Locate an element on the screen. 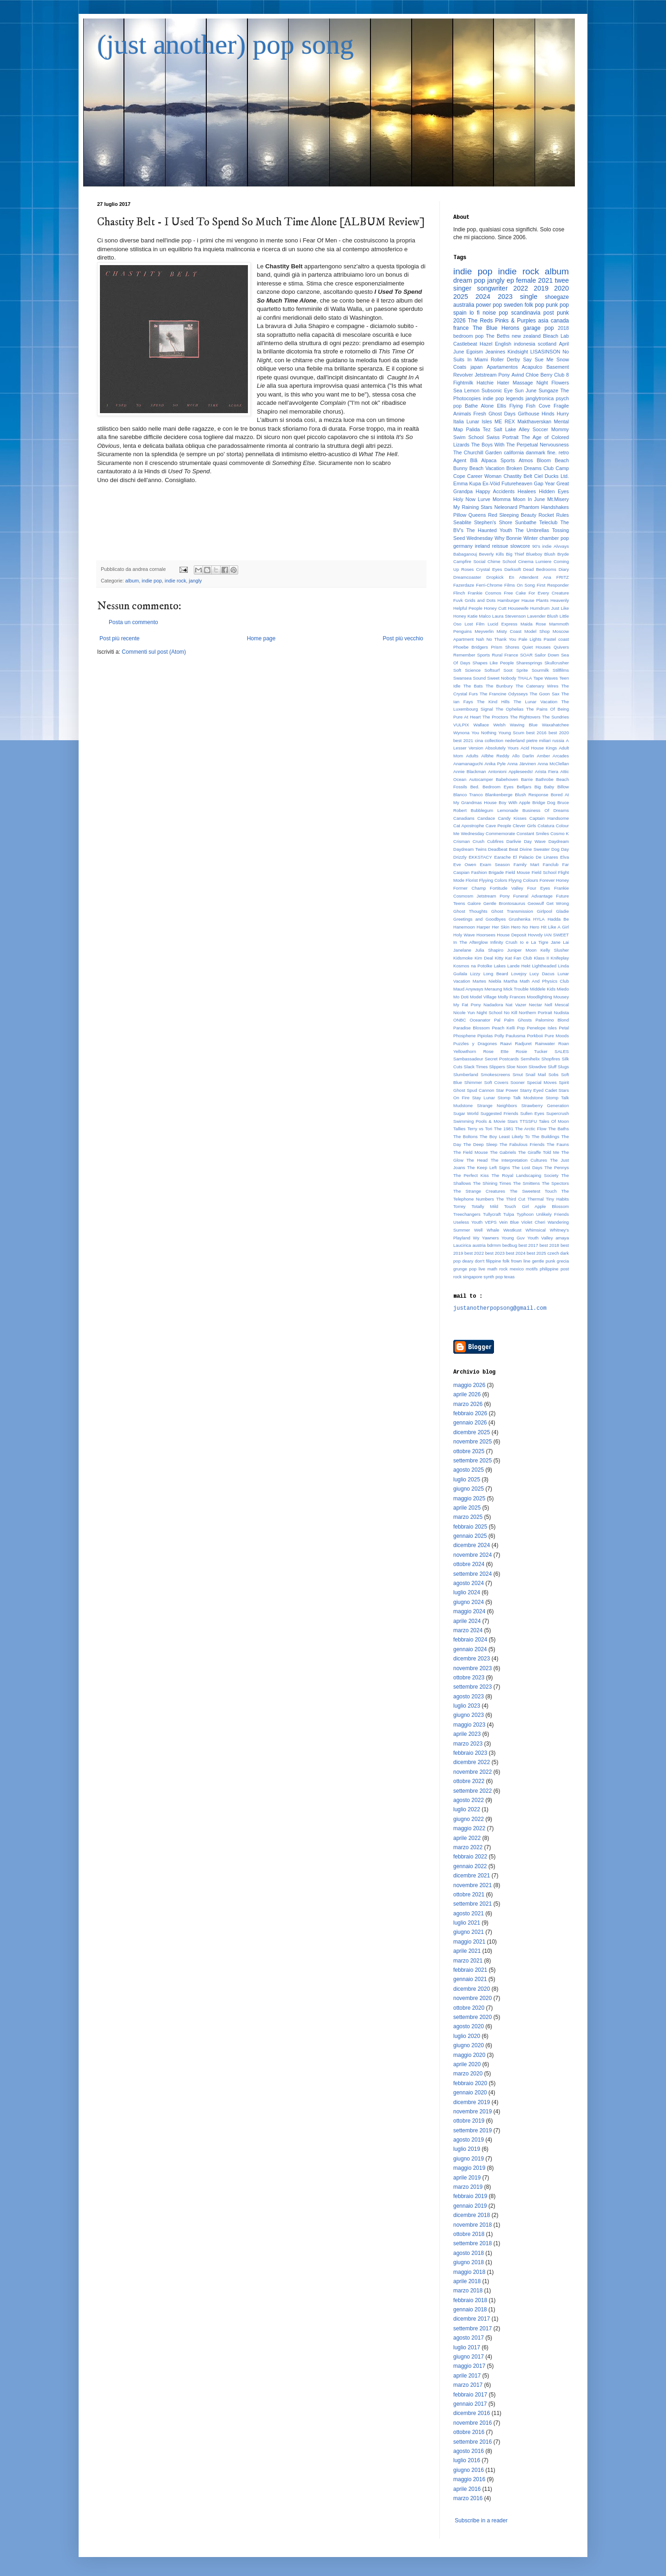 This screenshot has width=666, height=2576. Seablite is located at coordinates (462, 522).